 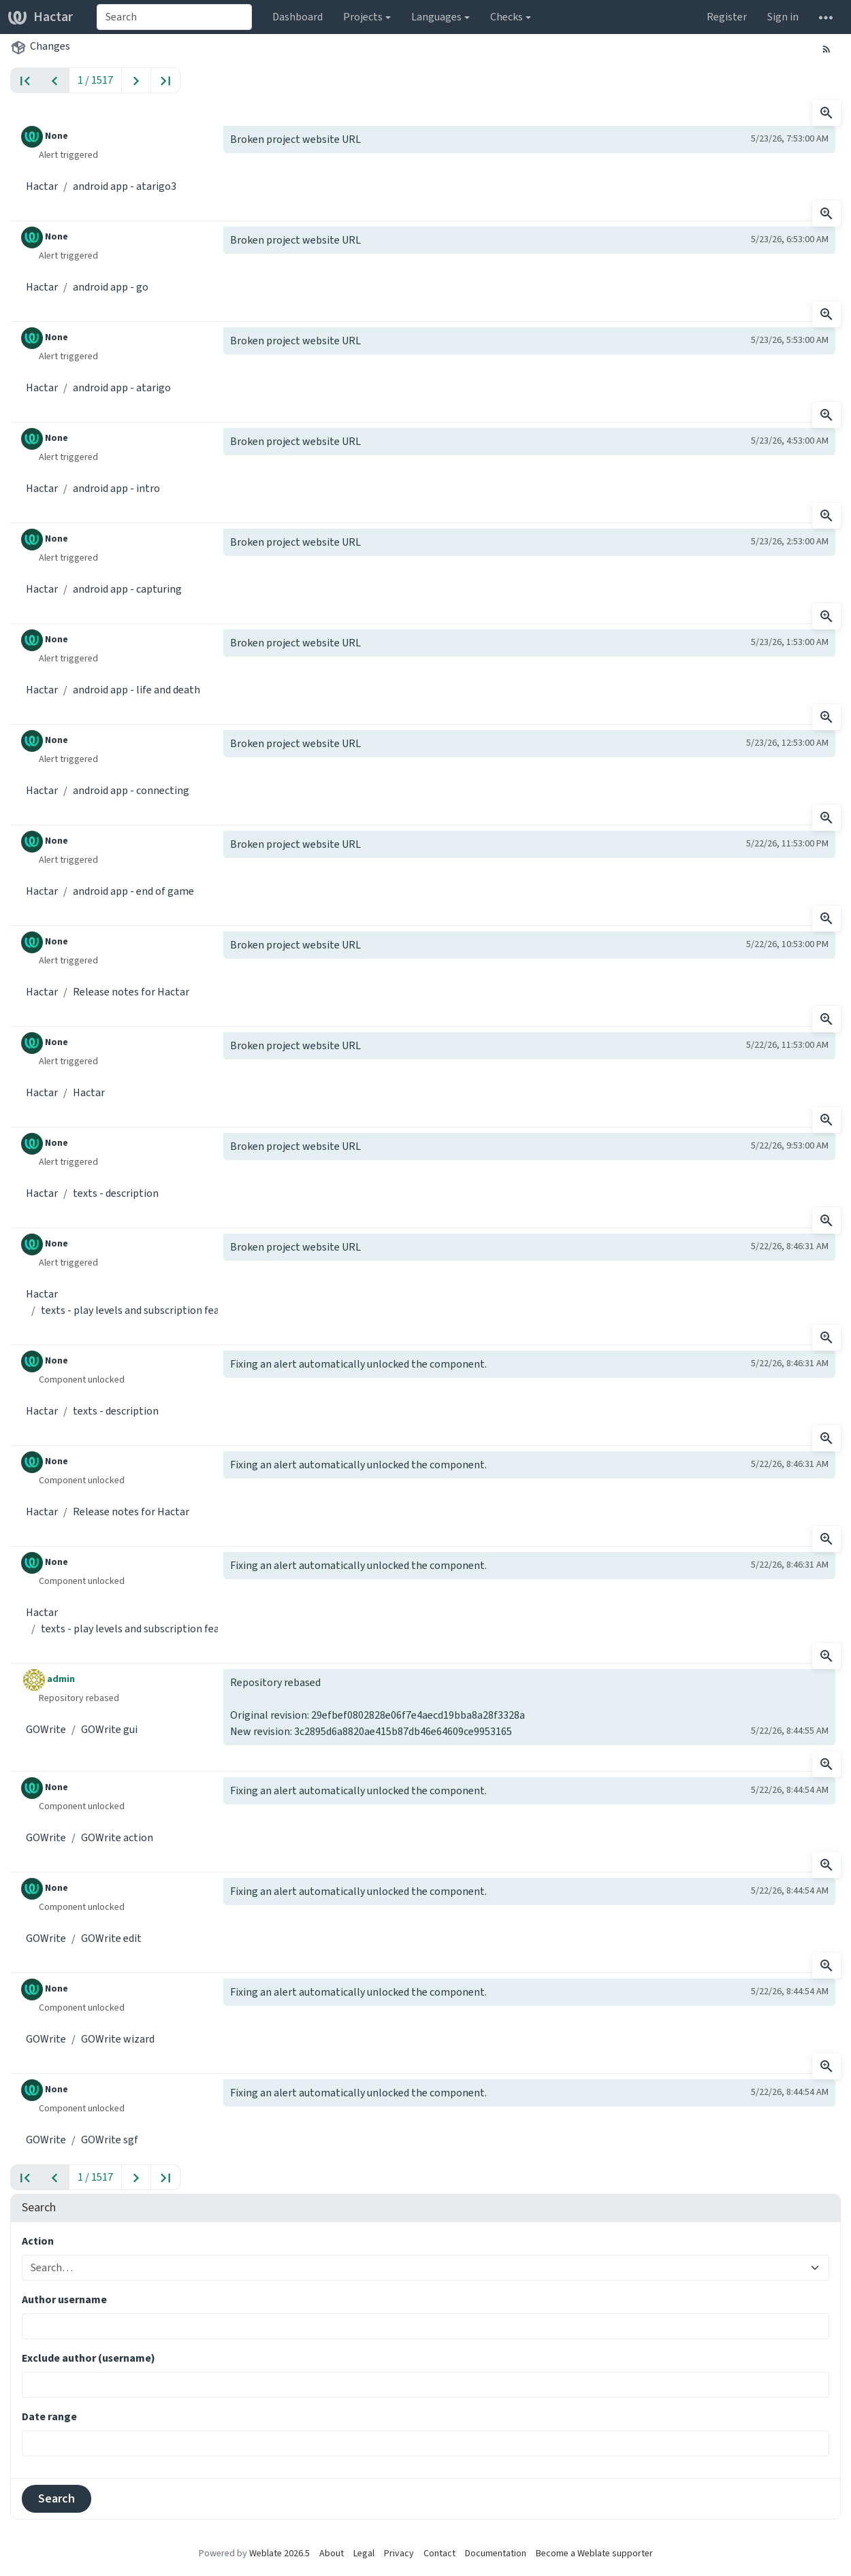 What do you see at coordinates (109, 2139) in the screenshot?
I see `GOWrite sgf` at bounding box center [109, 2139].